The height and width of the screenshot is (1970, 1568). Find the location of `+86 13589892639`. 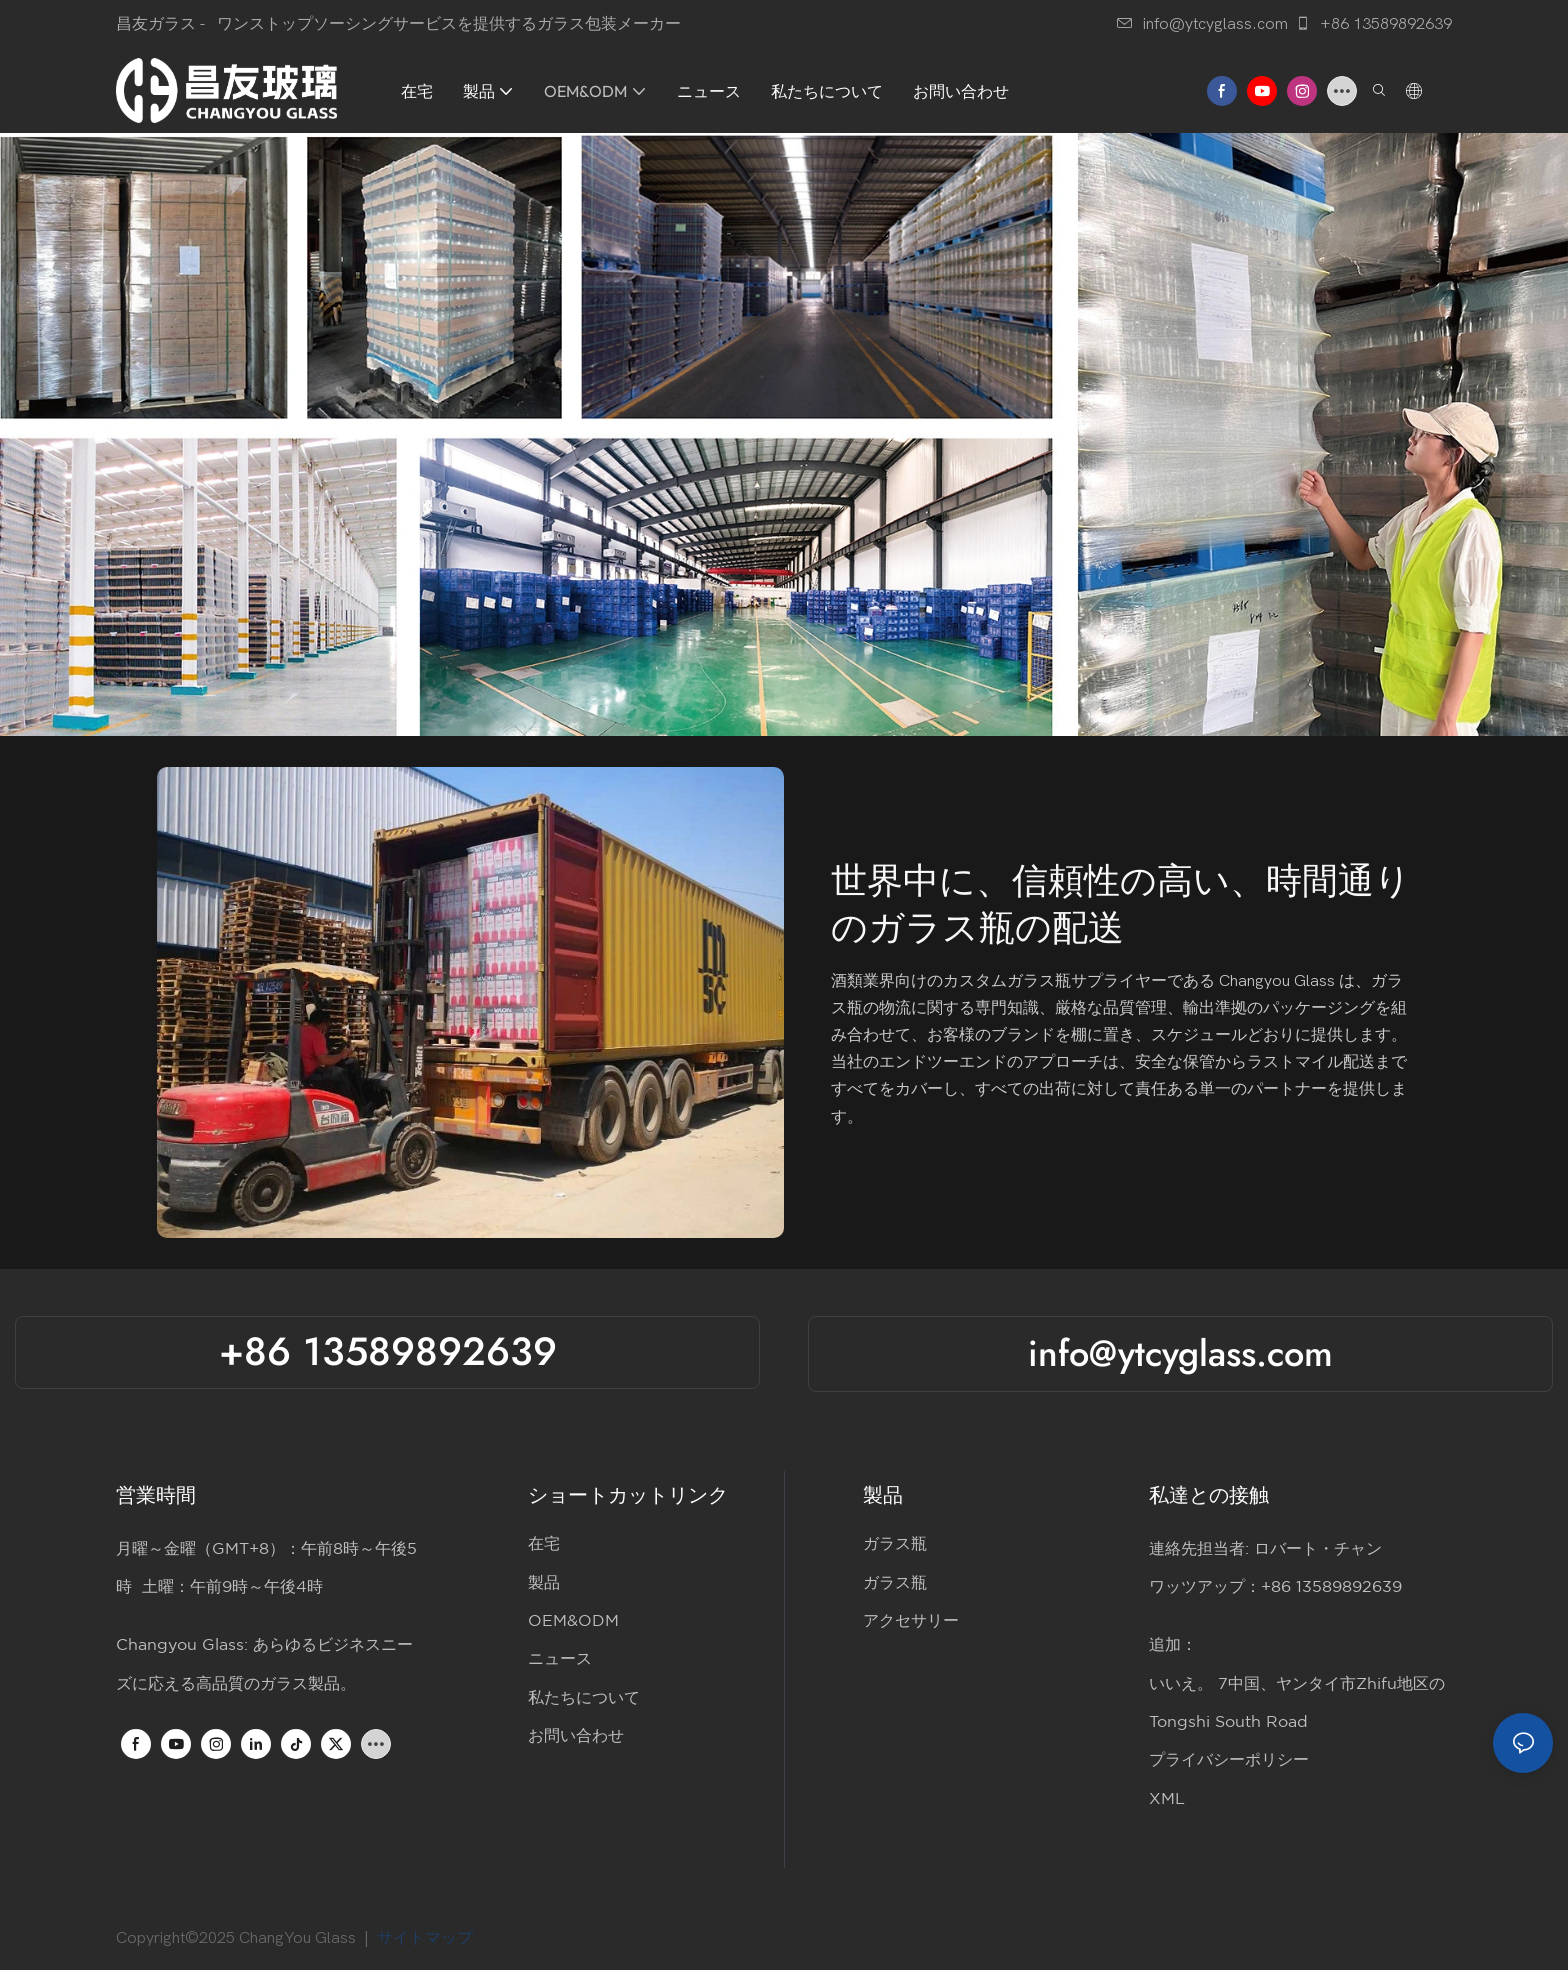

+86 13589892639 is located at coordinates (1373, 24).